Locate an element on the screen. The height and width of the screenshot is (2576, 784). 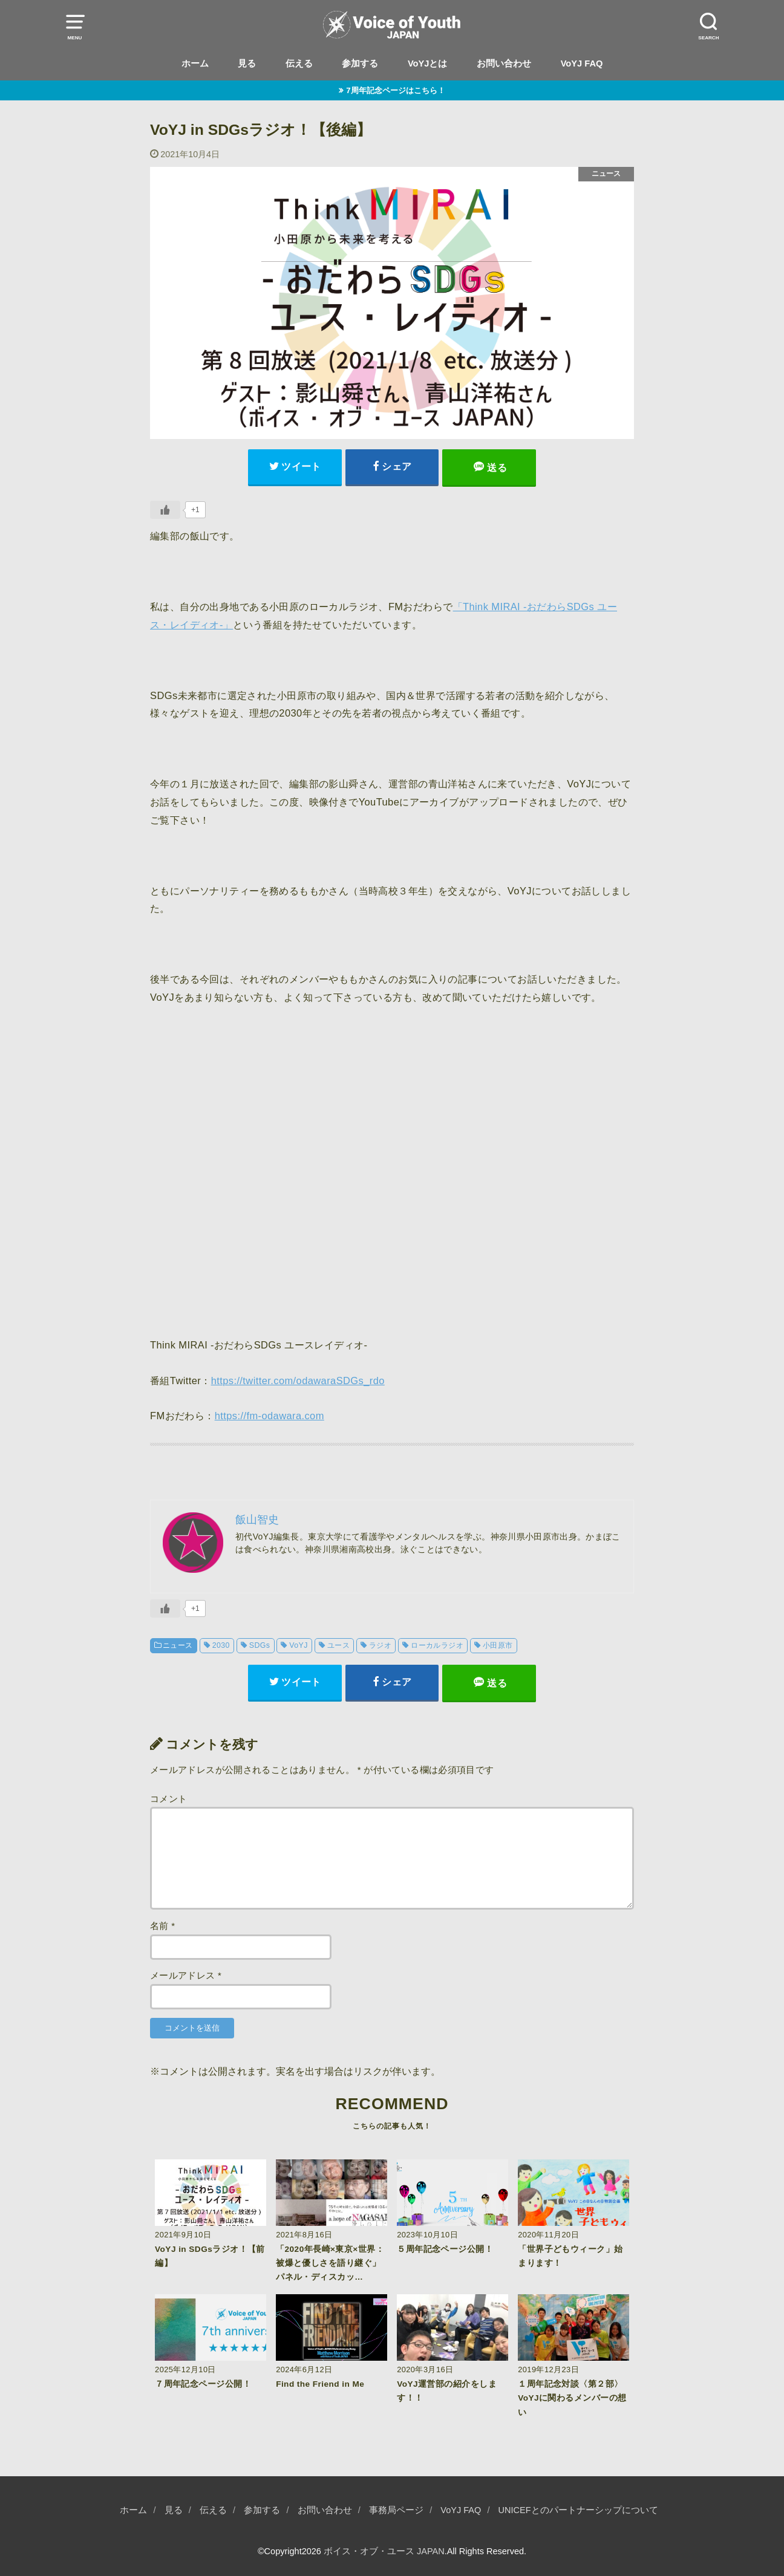
事務局ページ is located at coordinates (396, 2510).